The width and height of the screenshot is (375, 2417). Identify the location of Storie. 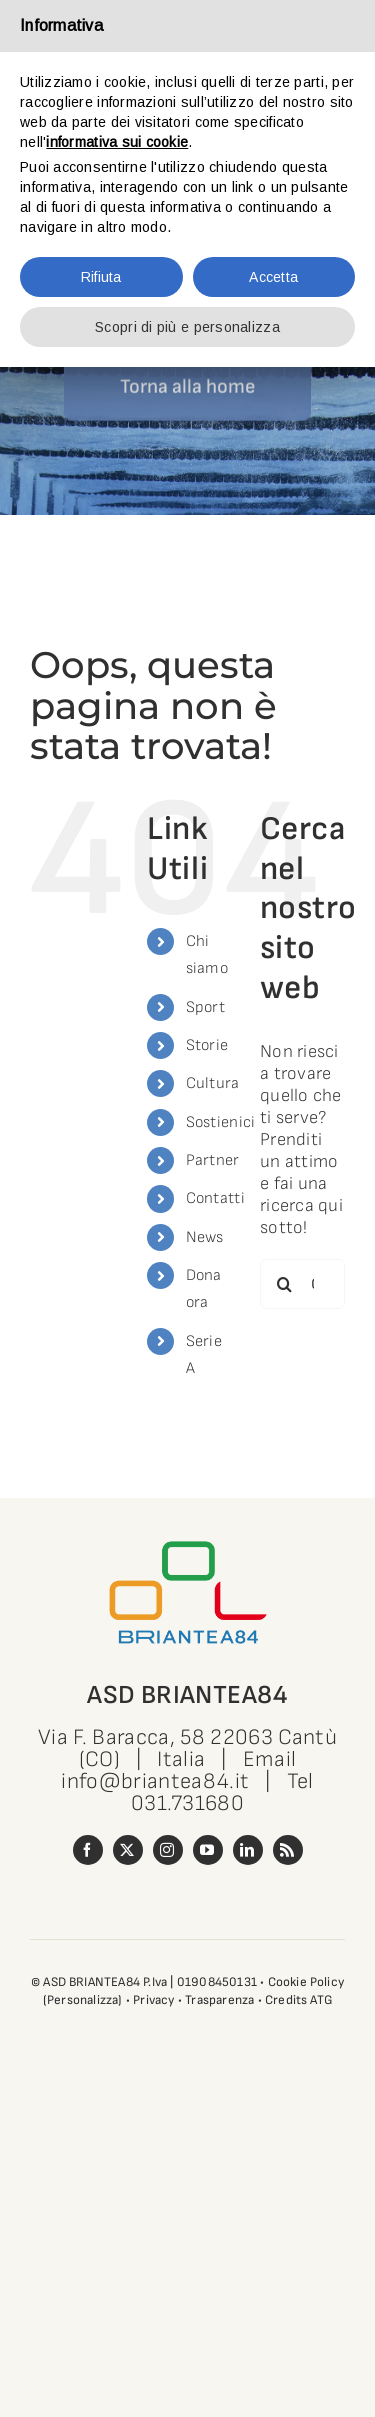
(207, 1045).